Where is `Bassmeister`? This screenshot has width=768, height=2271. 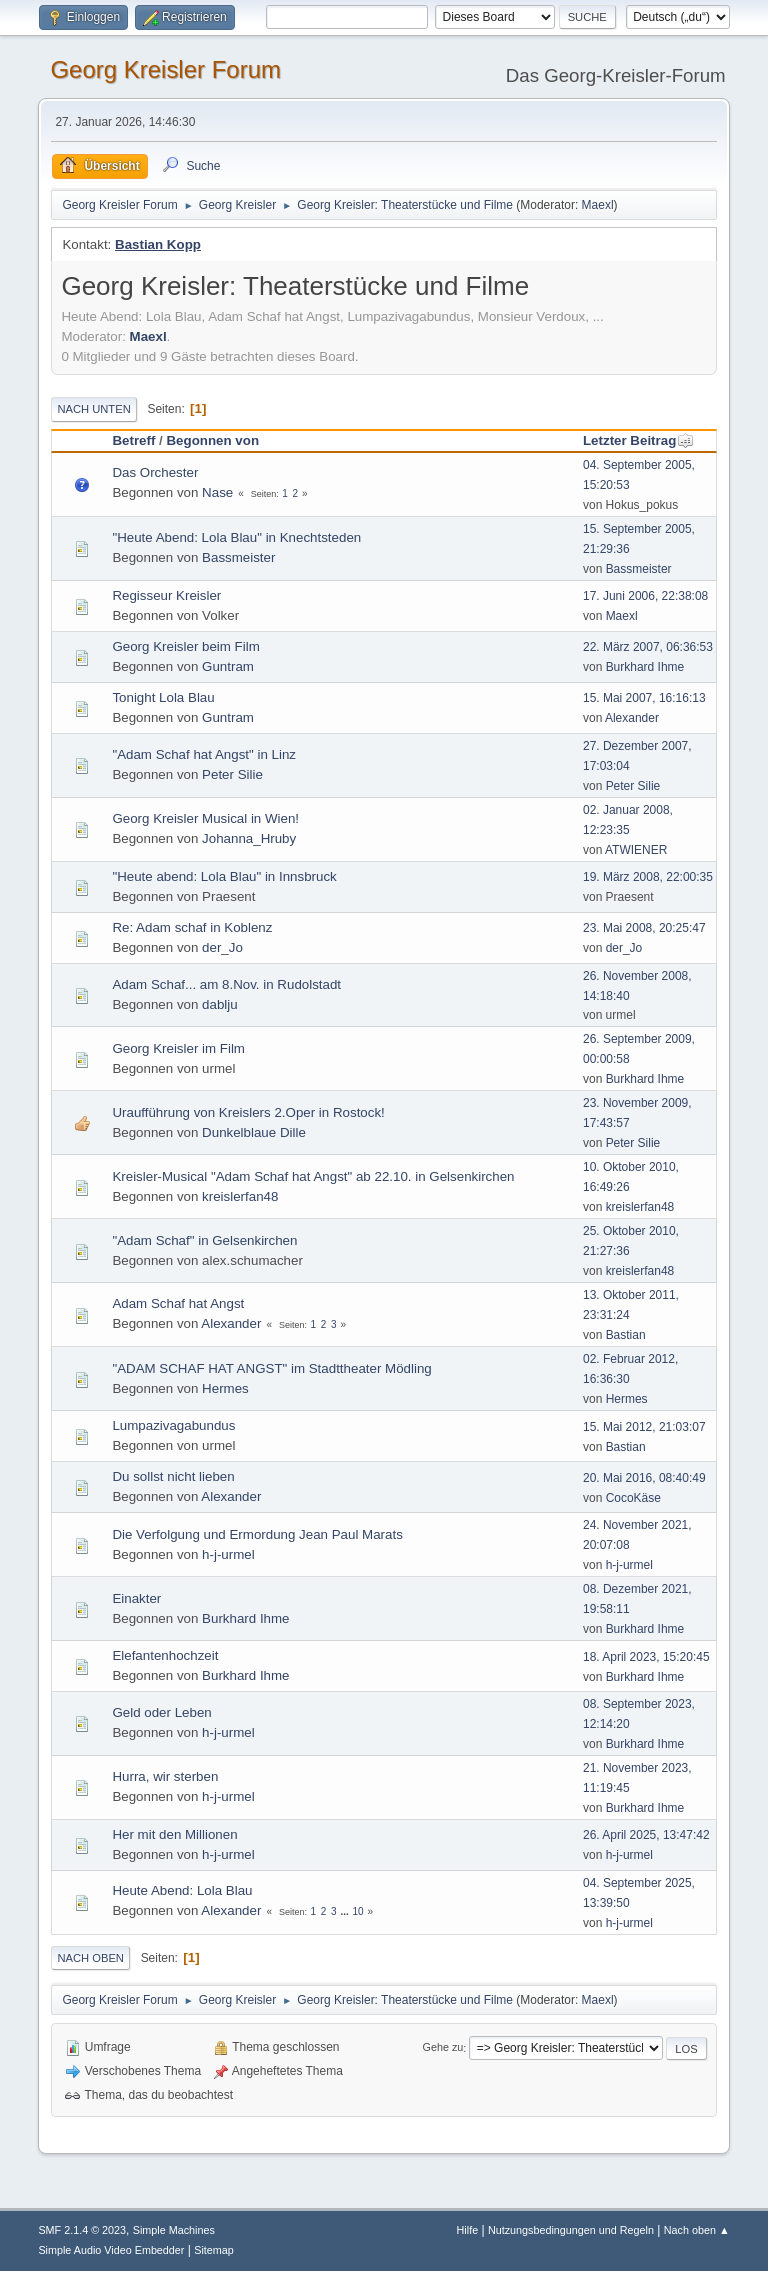
Bassmeister is located at coordinates (238, 557).